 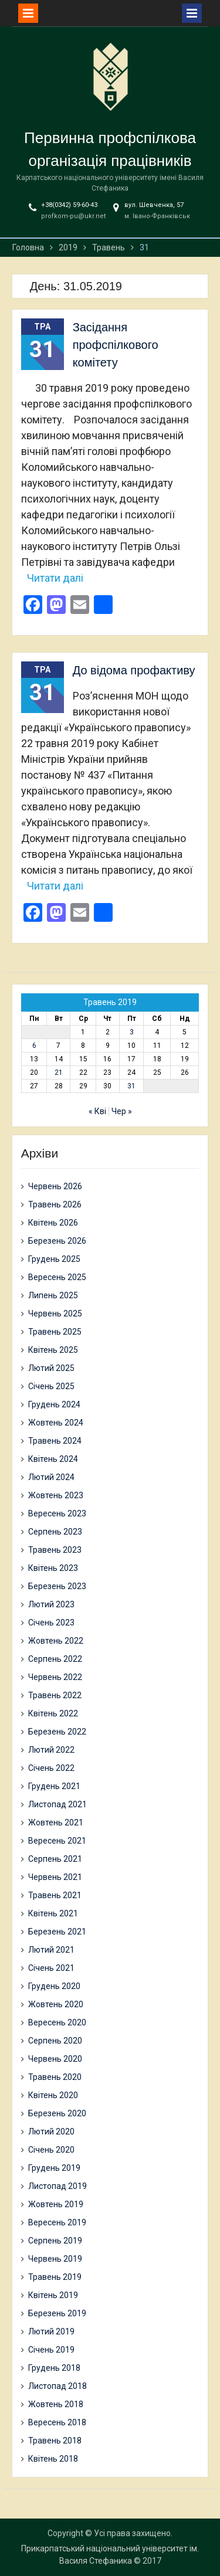 What do you see at coordinates (53, 1350) in the screenshot?
I see `Квітень 2025` at bounding box center [53, 1350].